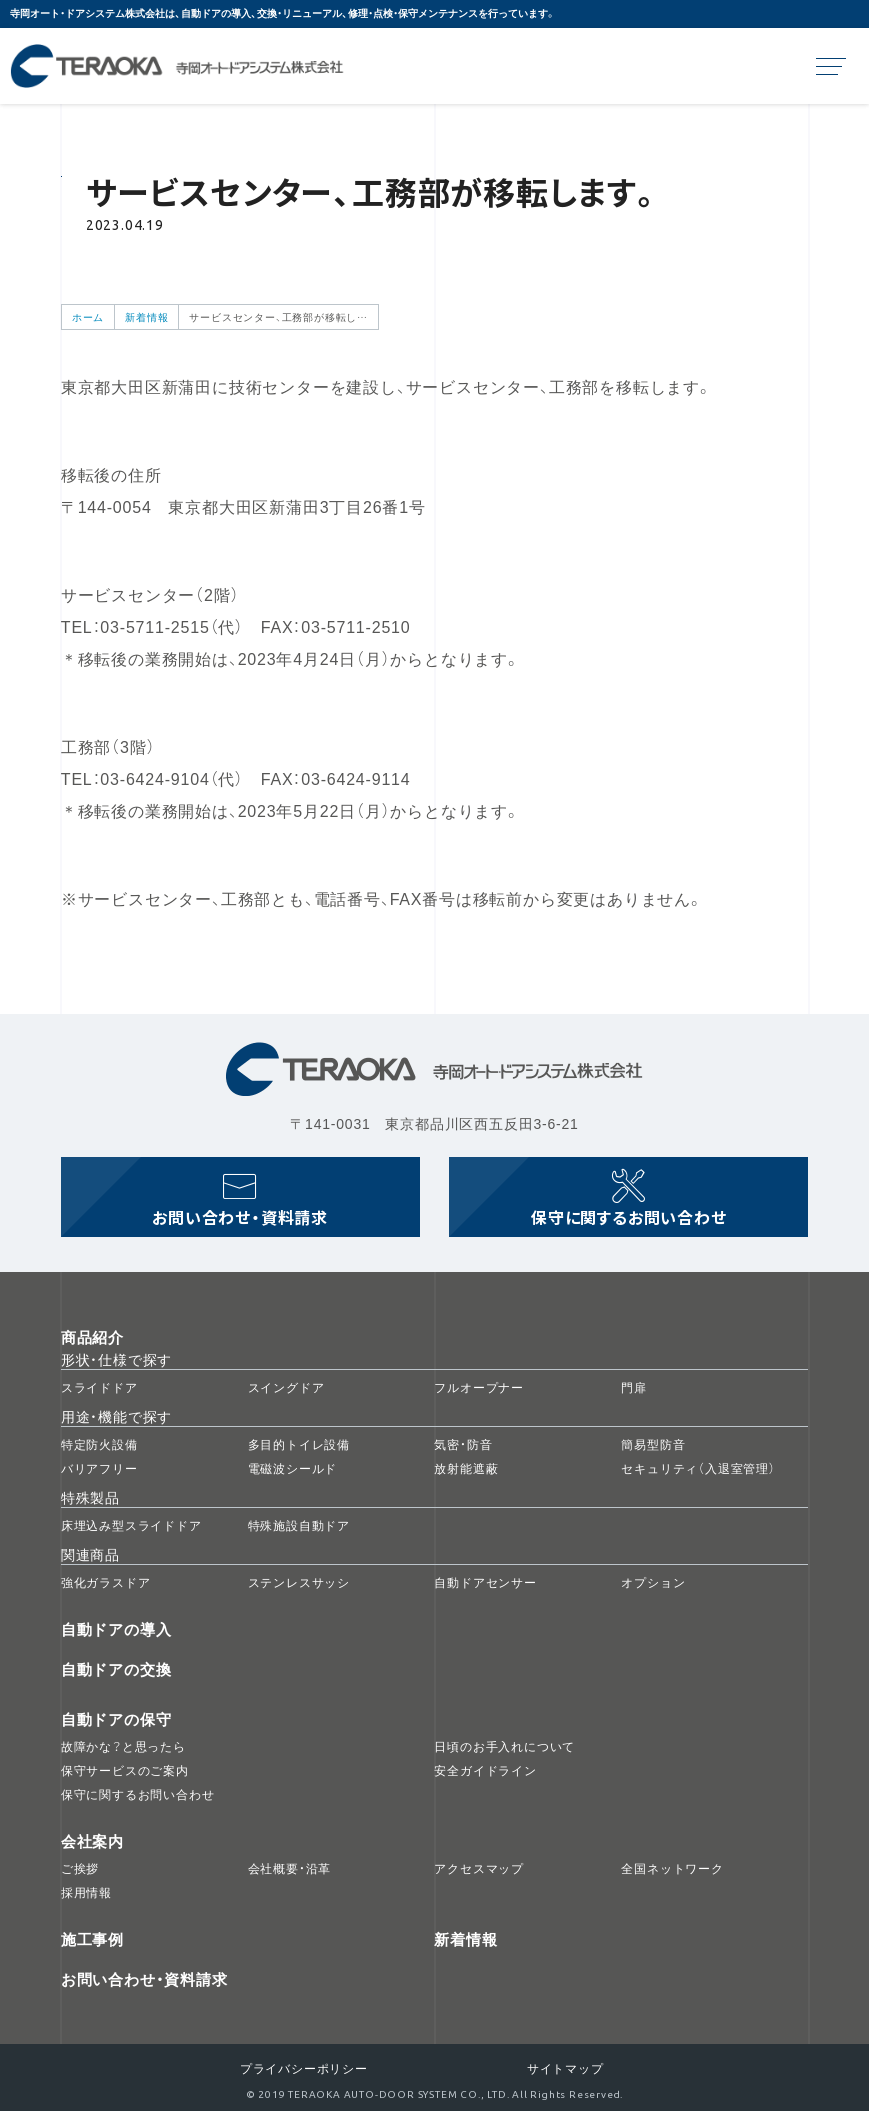 The width and height of the screenshot is (869, 2111). I want to click on ご挨拶, so click(80, 1868).